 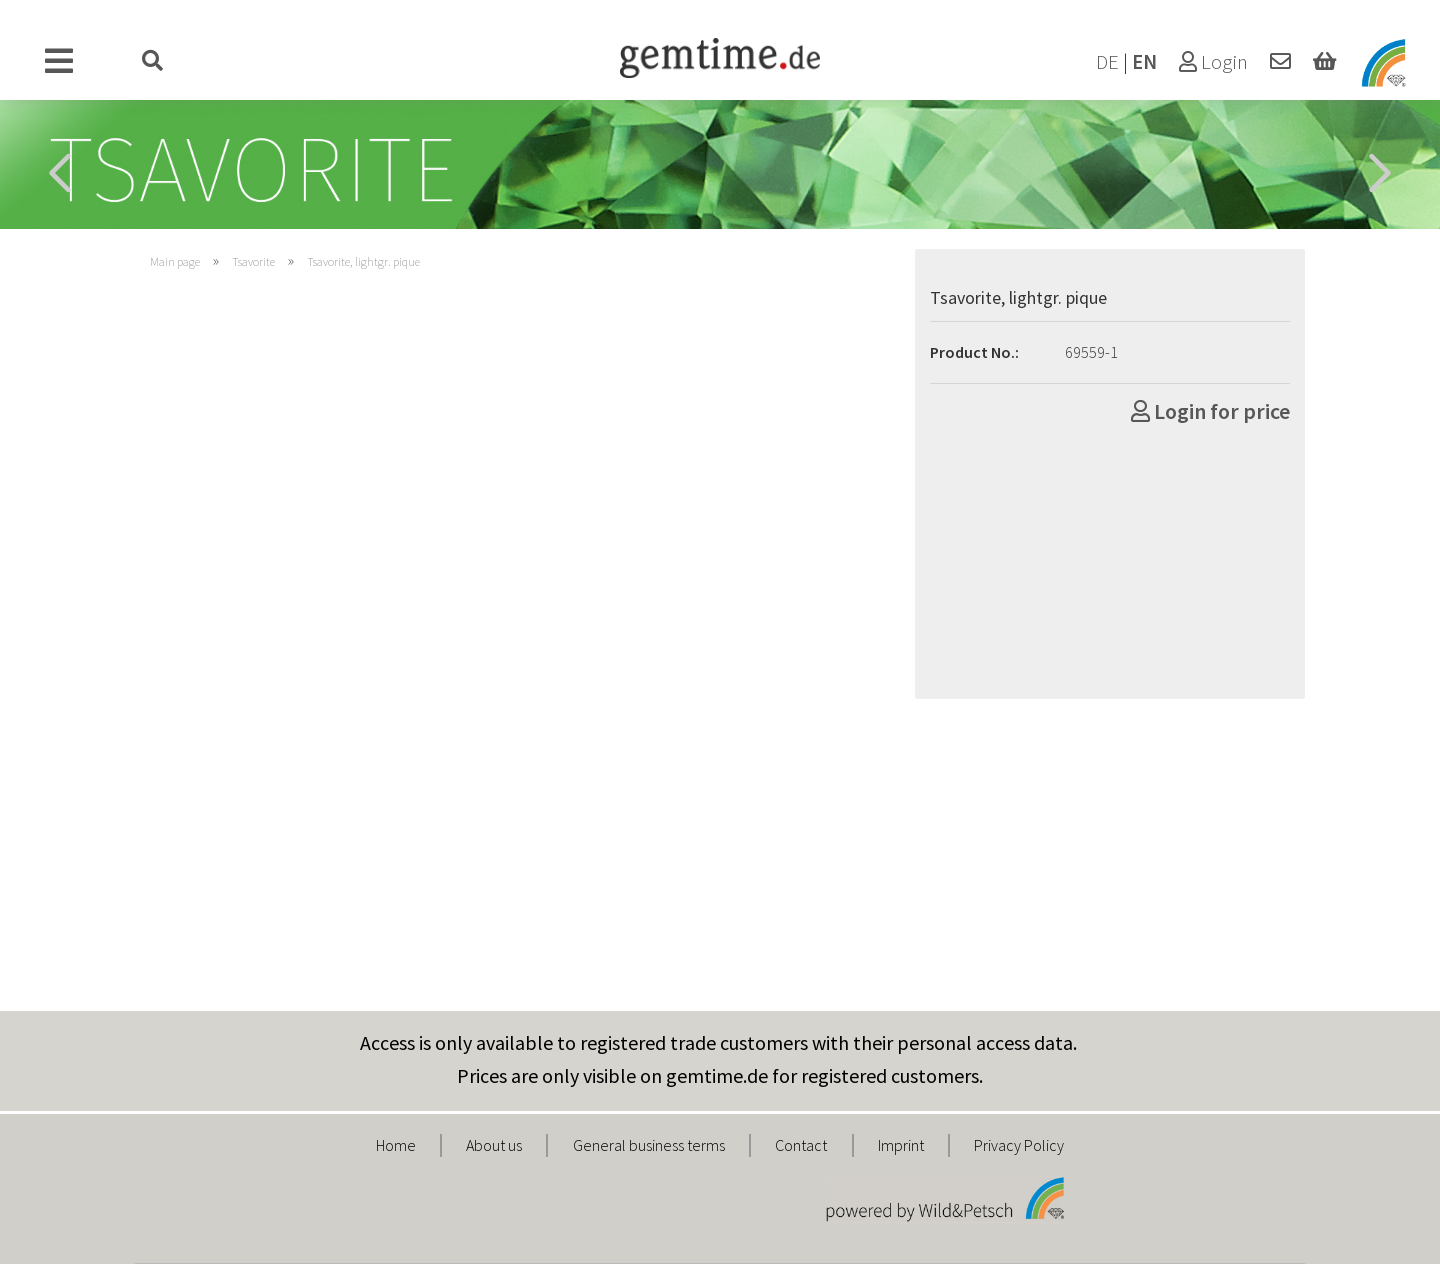 What do you see at coordinates (1107, 62) in the screenshot?
I see `DE` at bounding box center [1107, 62].